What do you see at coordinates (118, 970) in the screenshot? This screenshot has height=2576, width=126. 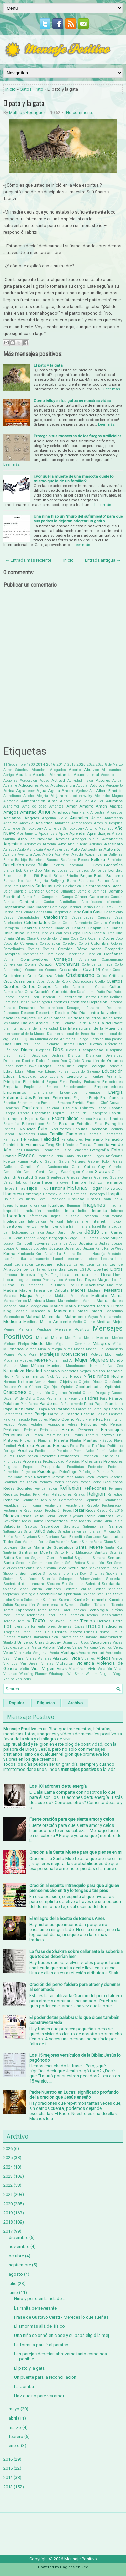 I see `Crecer` at bounding box center [118, 970].